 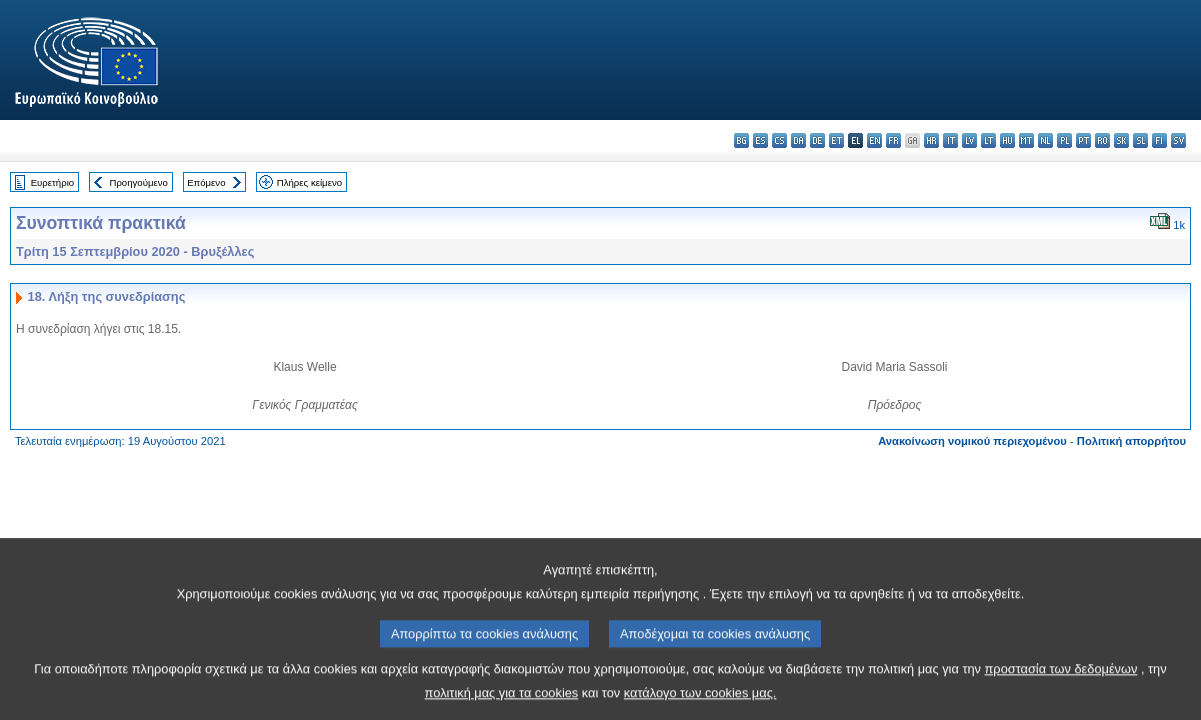 I want to click on cs - čeština, so click(x=779, y=140).